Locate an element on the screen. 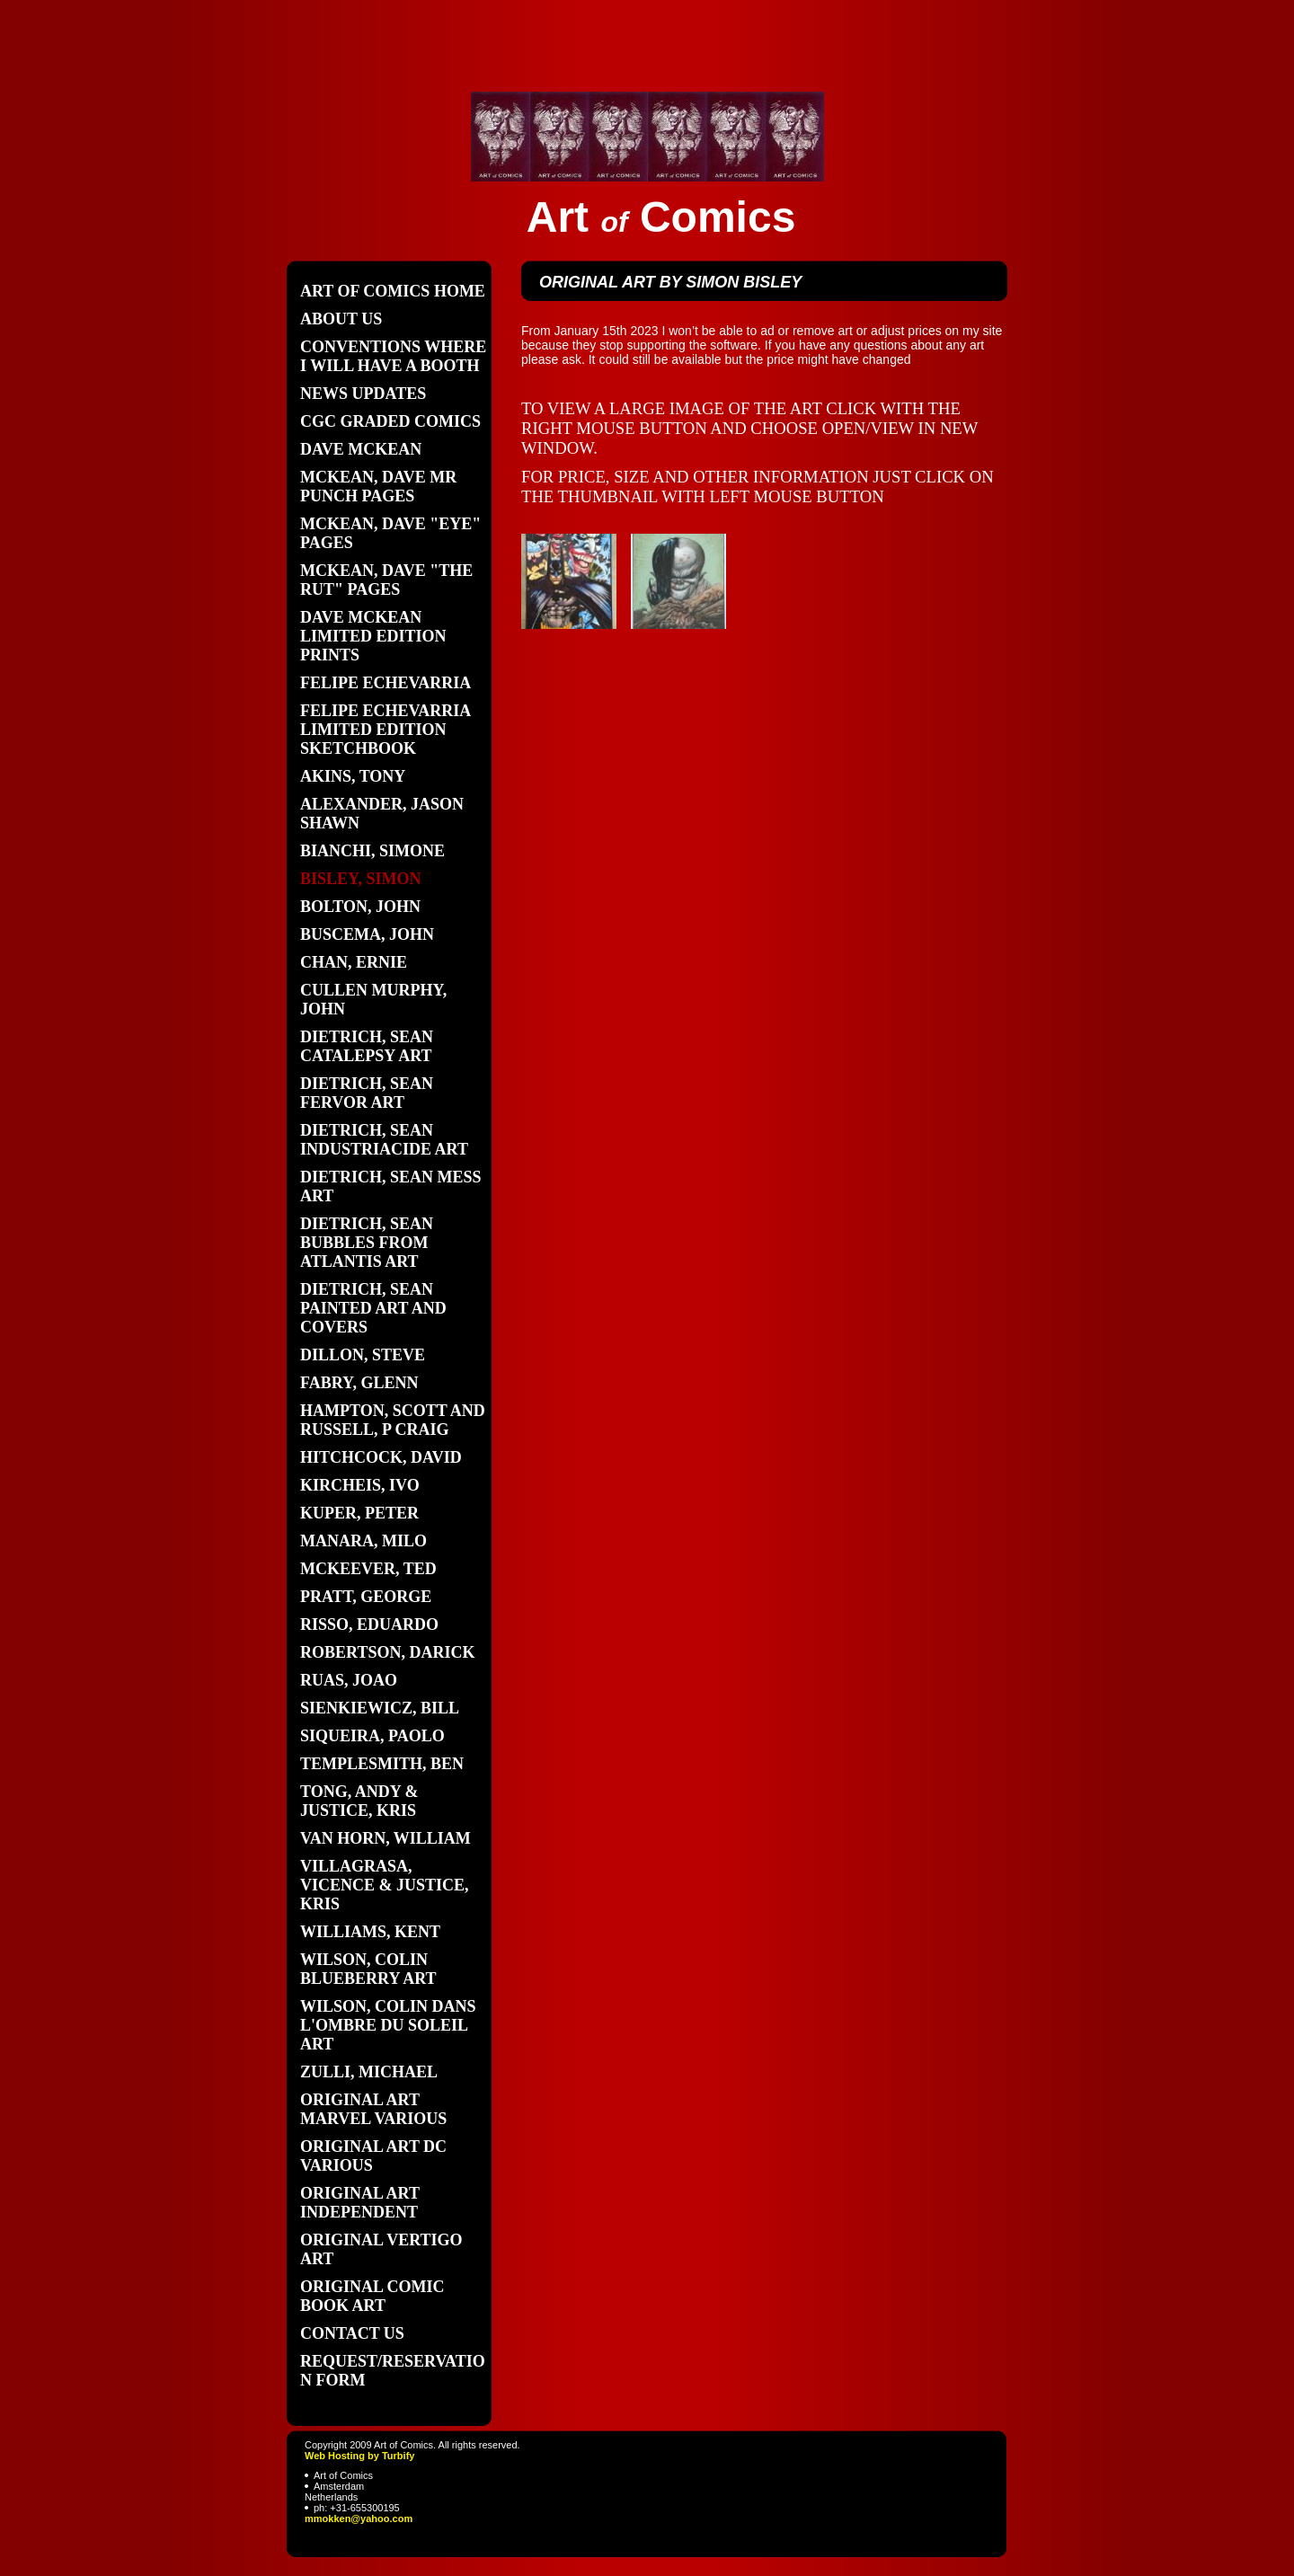 This screenshot has height=2576, width=1294. Wilson, Colin Blueberry art is located at coordinates (368, 1969).